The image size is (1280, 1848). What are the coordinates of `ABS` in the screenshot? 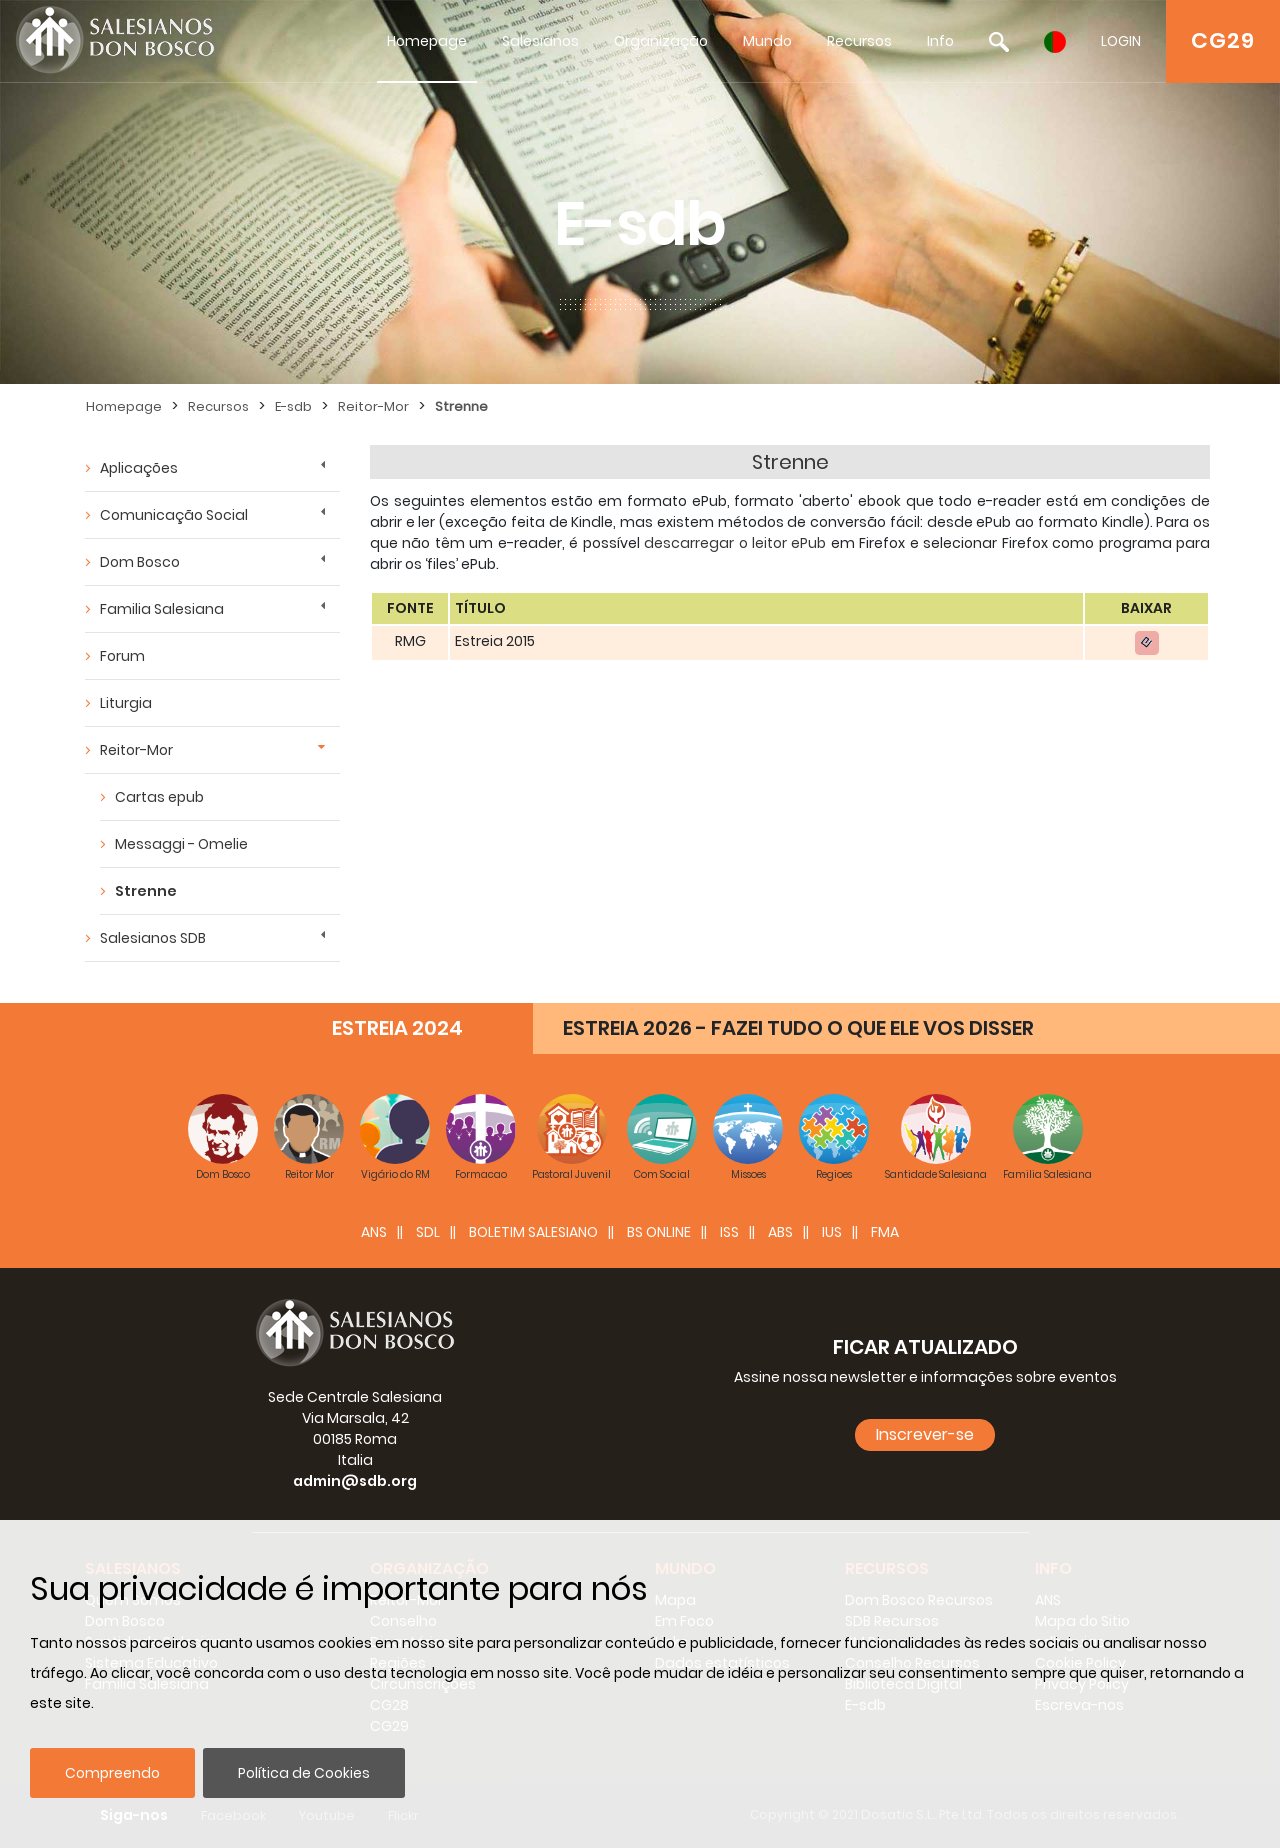 It's located at (780, 1232).